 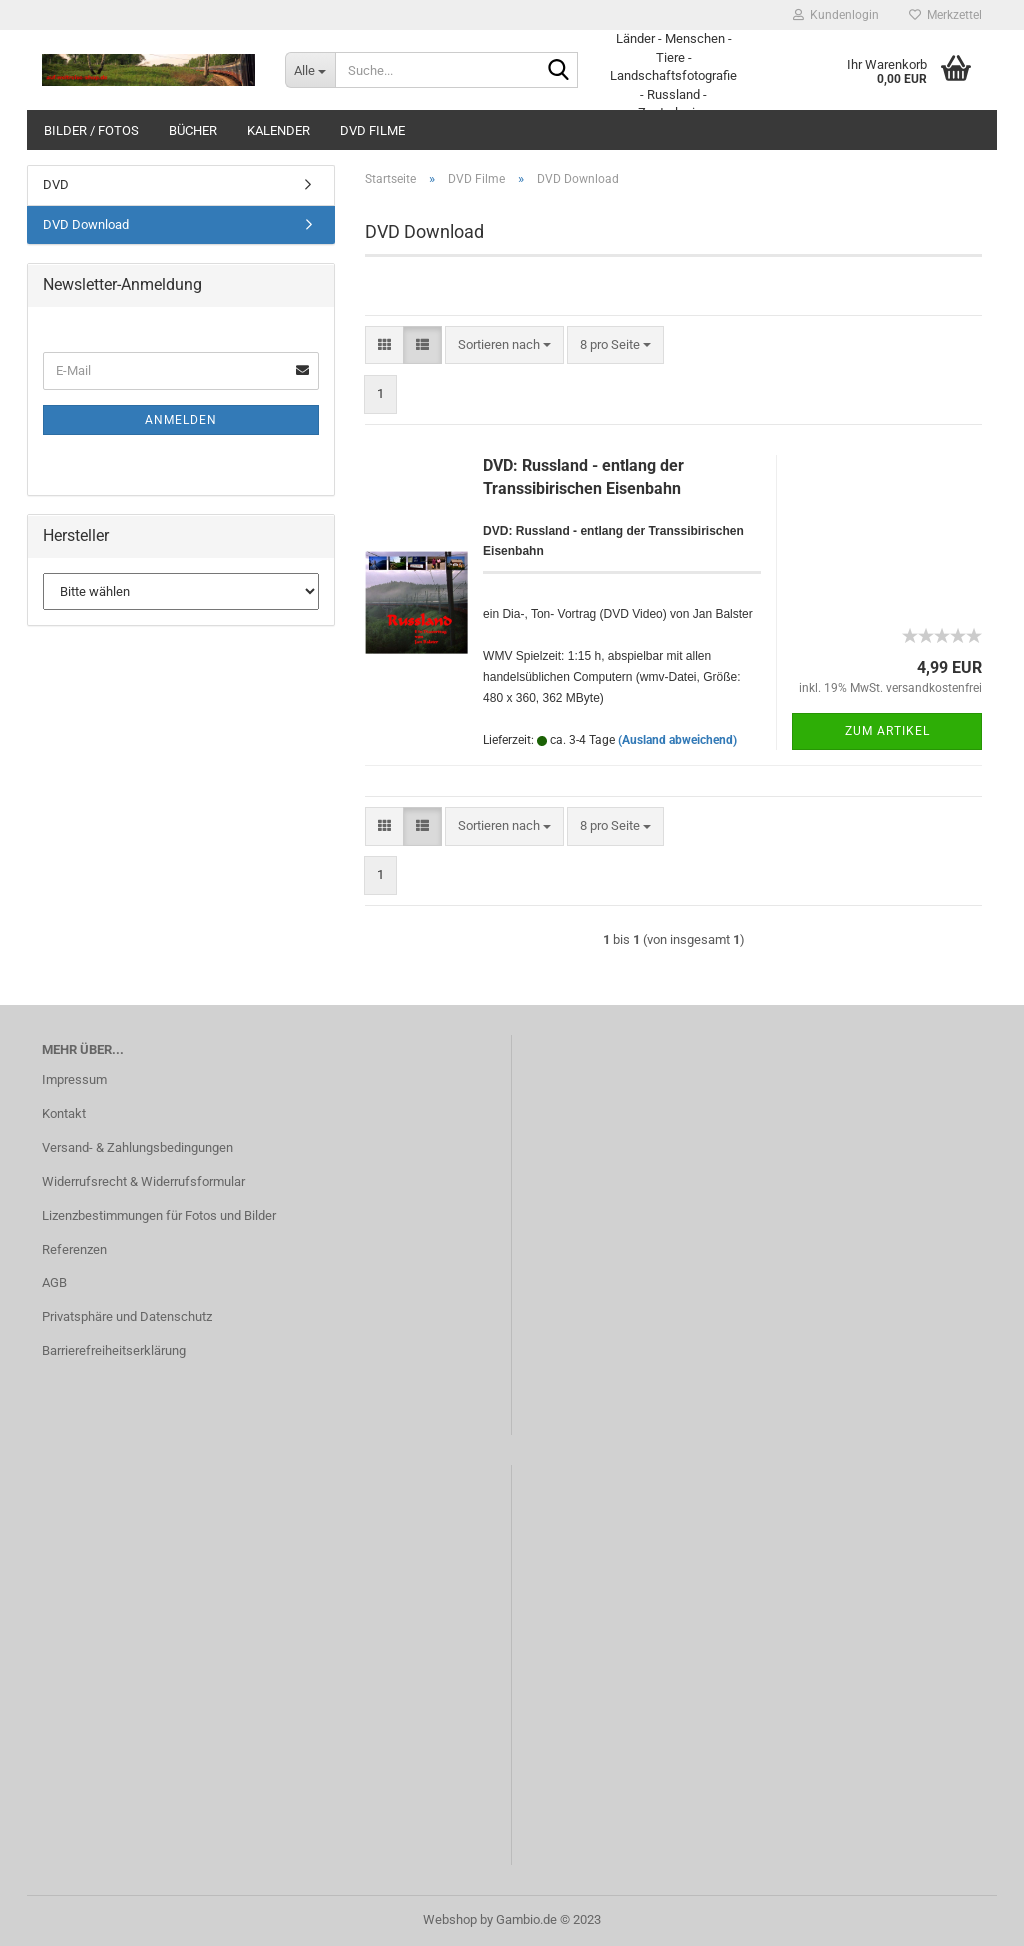 I want to click on Referenzen, so click(x=74, y=1249).